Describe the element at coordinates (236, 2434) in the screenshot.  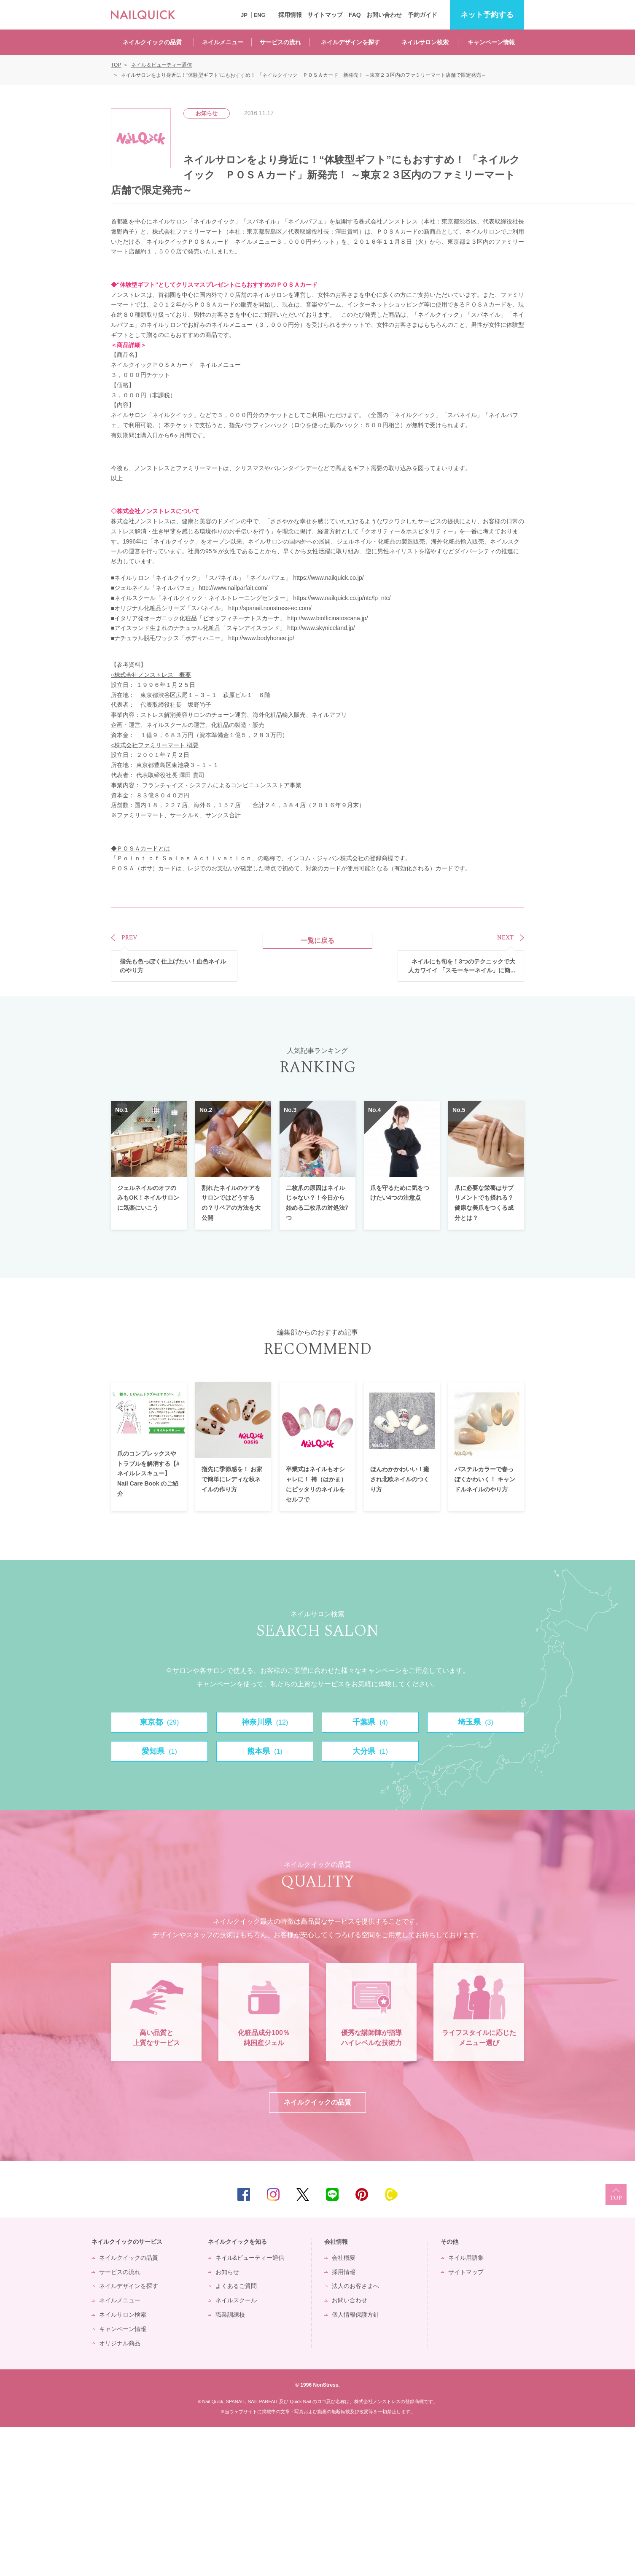
I see `よくあるご質問` at that location.